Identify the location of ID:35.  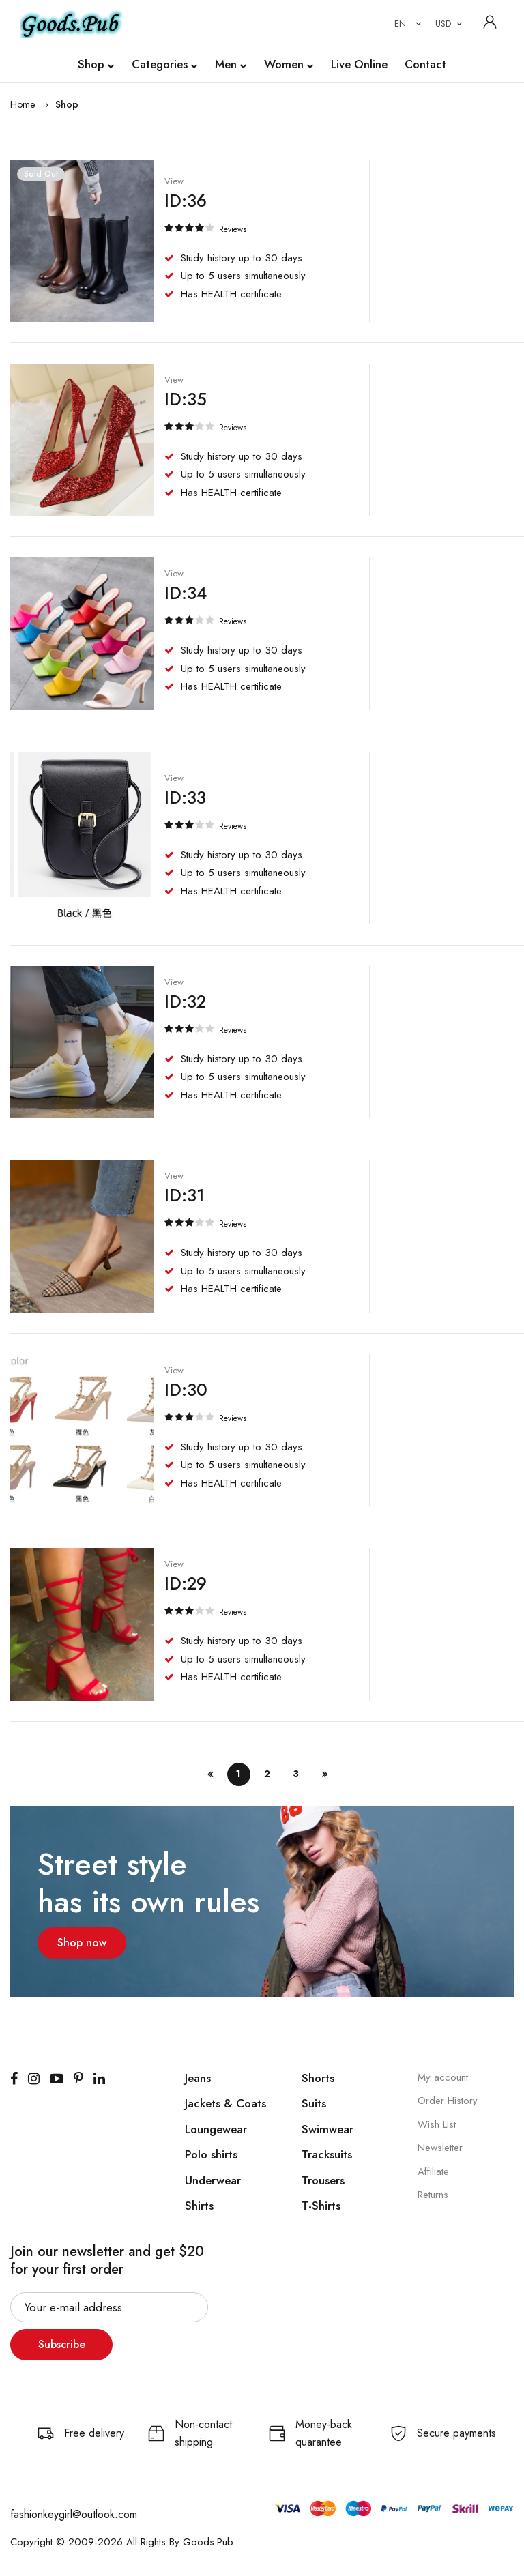
(185, 398).